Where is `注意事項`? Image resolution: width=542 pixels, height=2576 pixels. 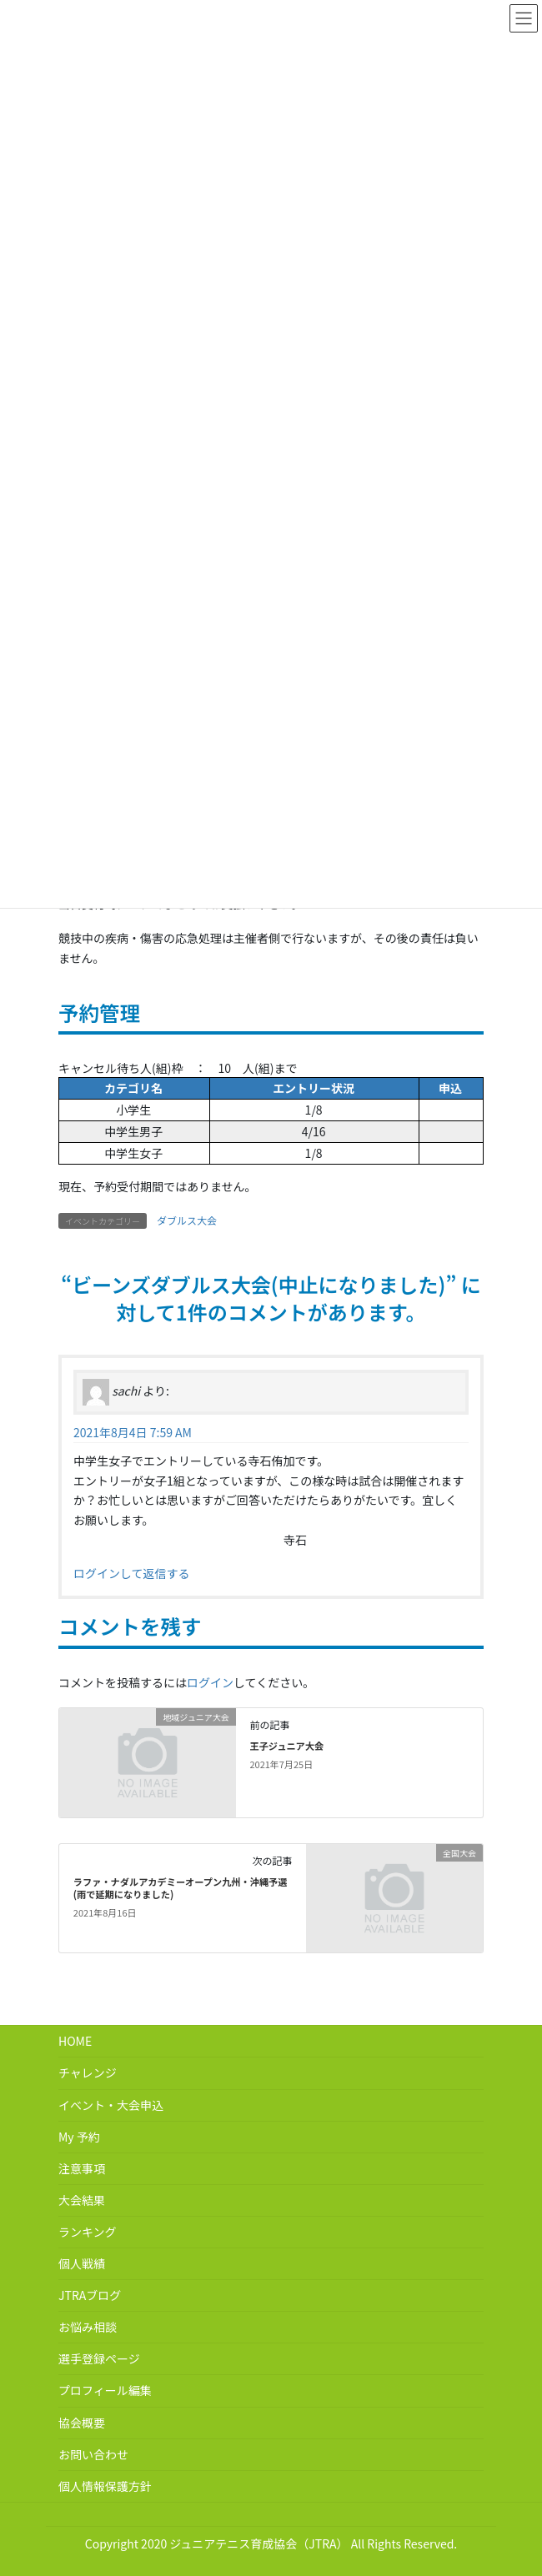
注意事項 is located at coordinates (81, 2168).